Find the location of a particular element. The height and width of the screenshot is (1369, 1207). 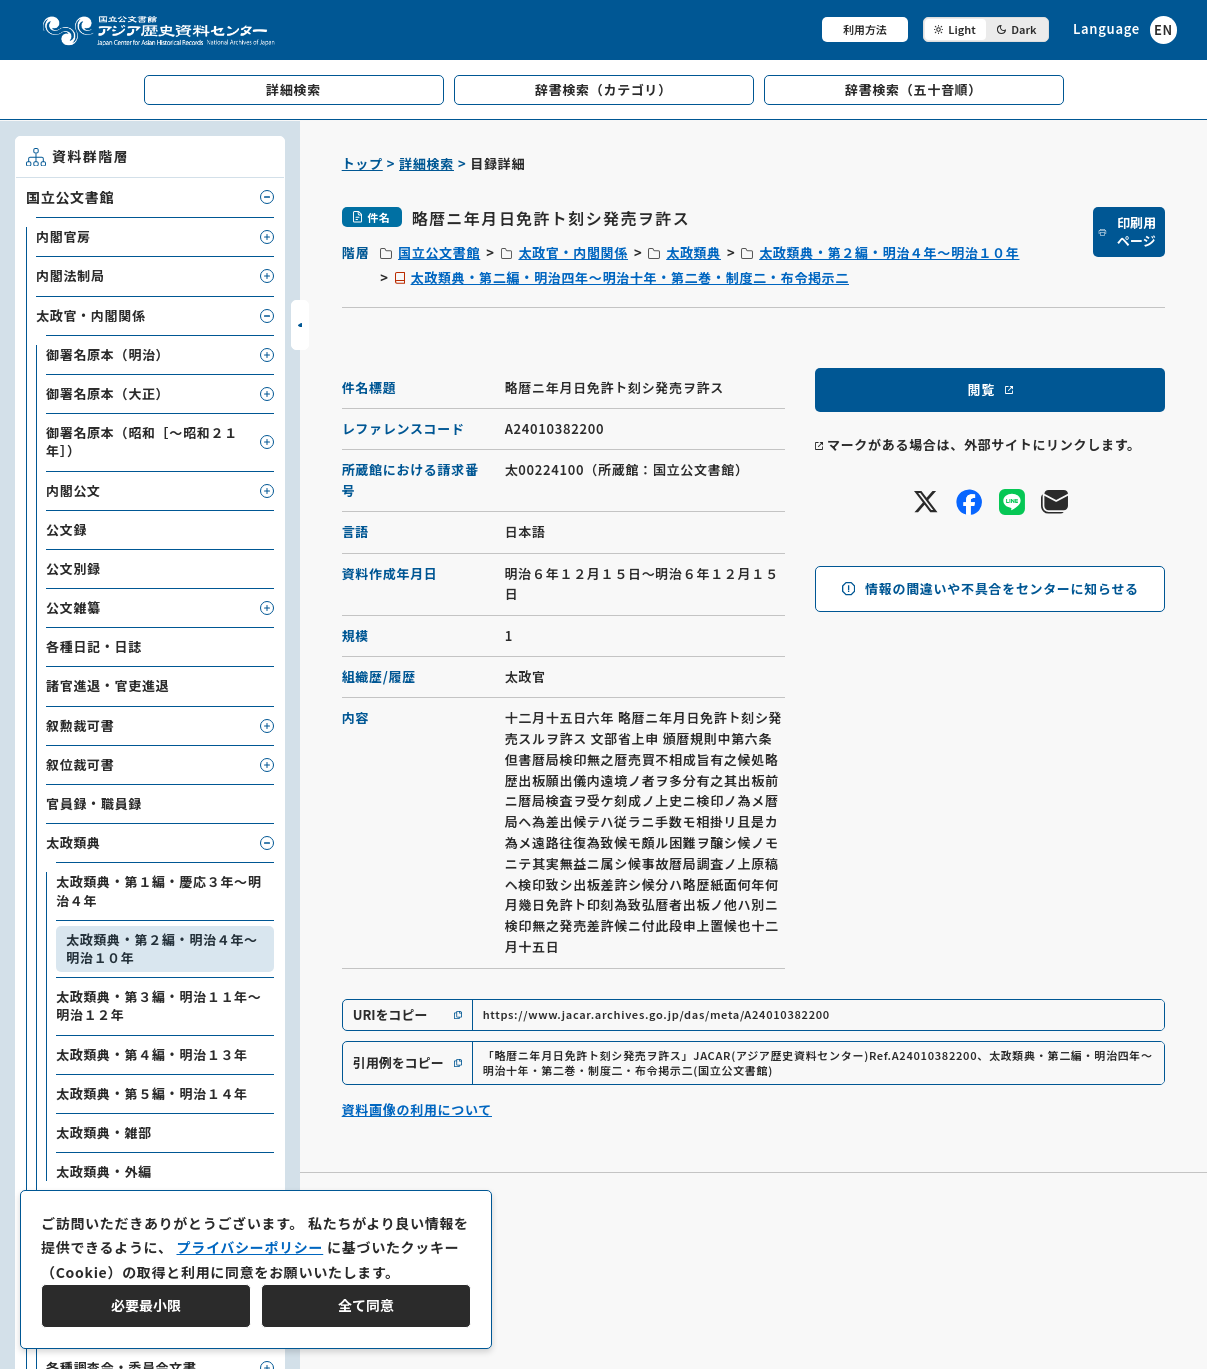

資料画像の利用について is located at coordinates (417, 1109).